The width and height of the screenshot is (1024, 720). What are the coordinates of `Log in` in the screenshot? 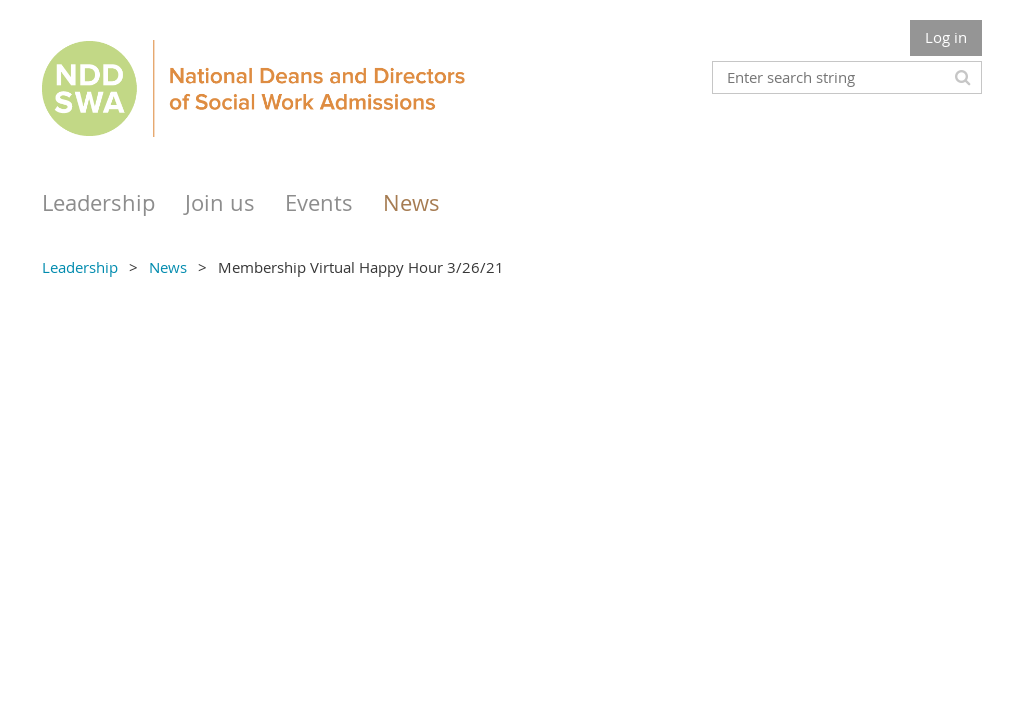 It's located at (946, 37).